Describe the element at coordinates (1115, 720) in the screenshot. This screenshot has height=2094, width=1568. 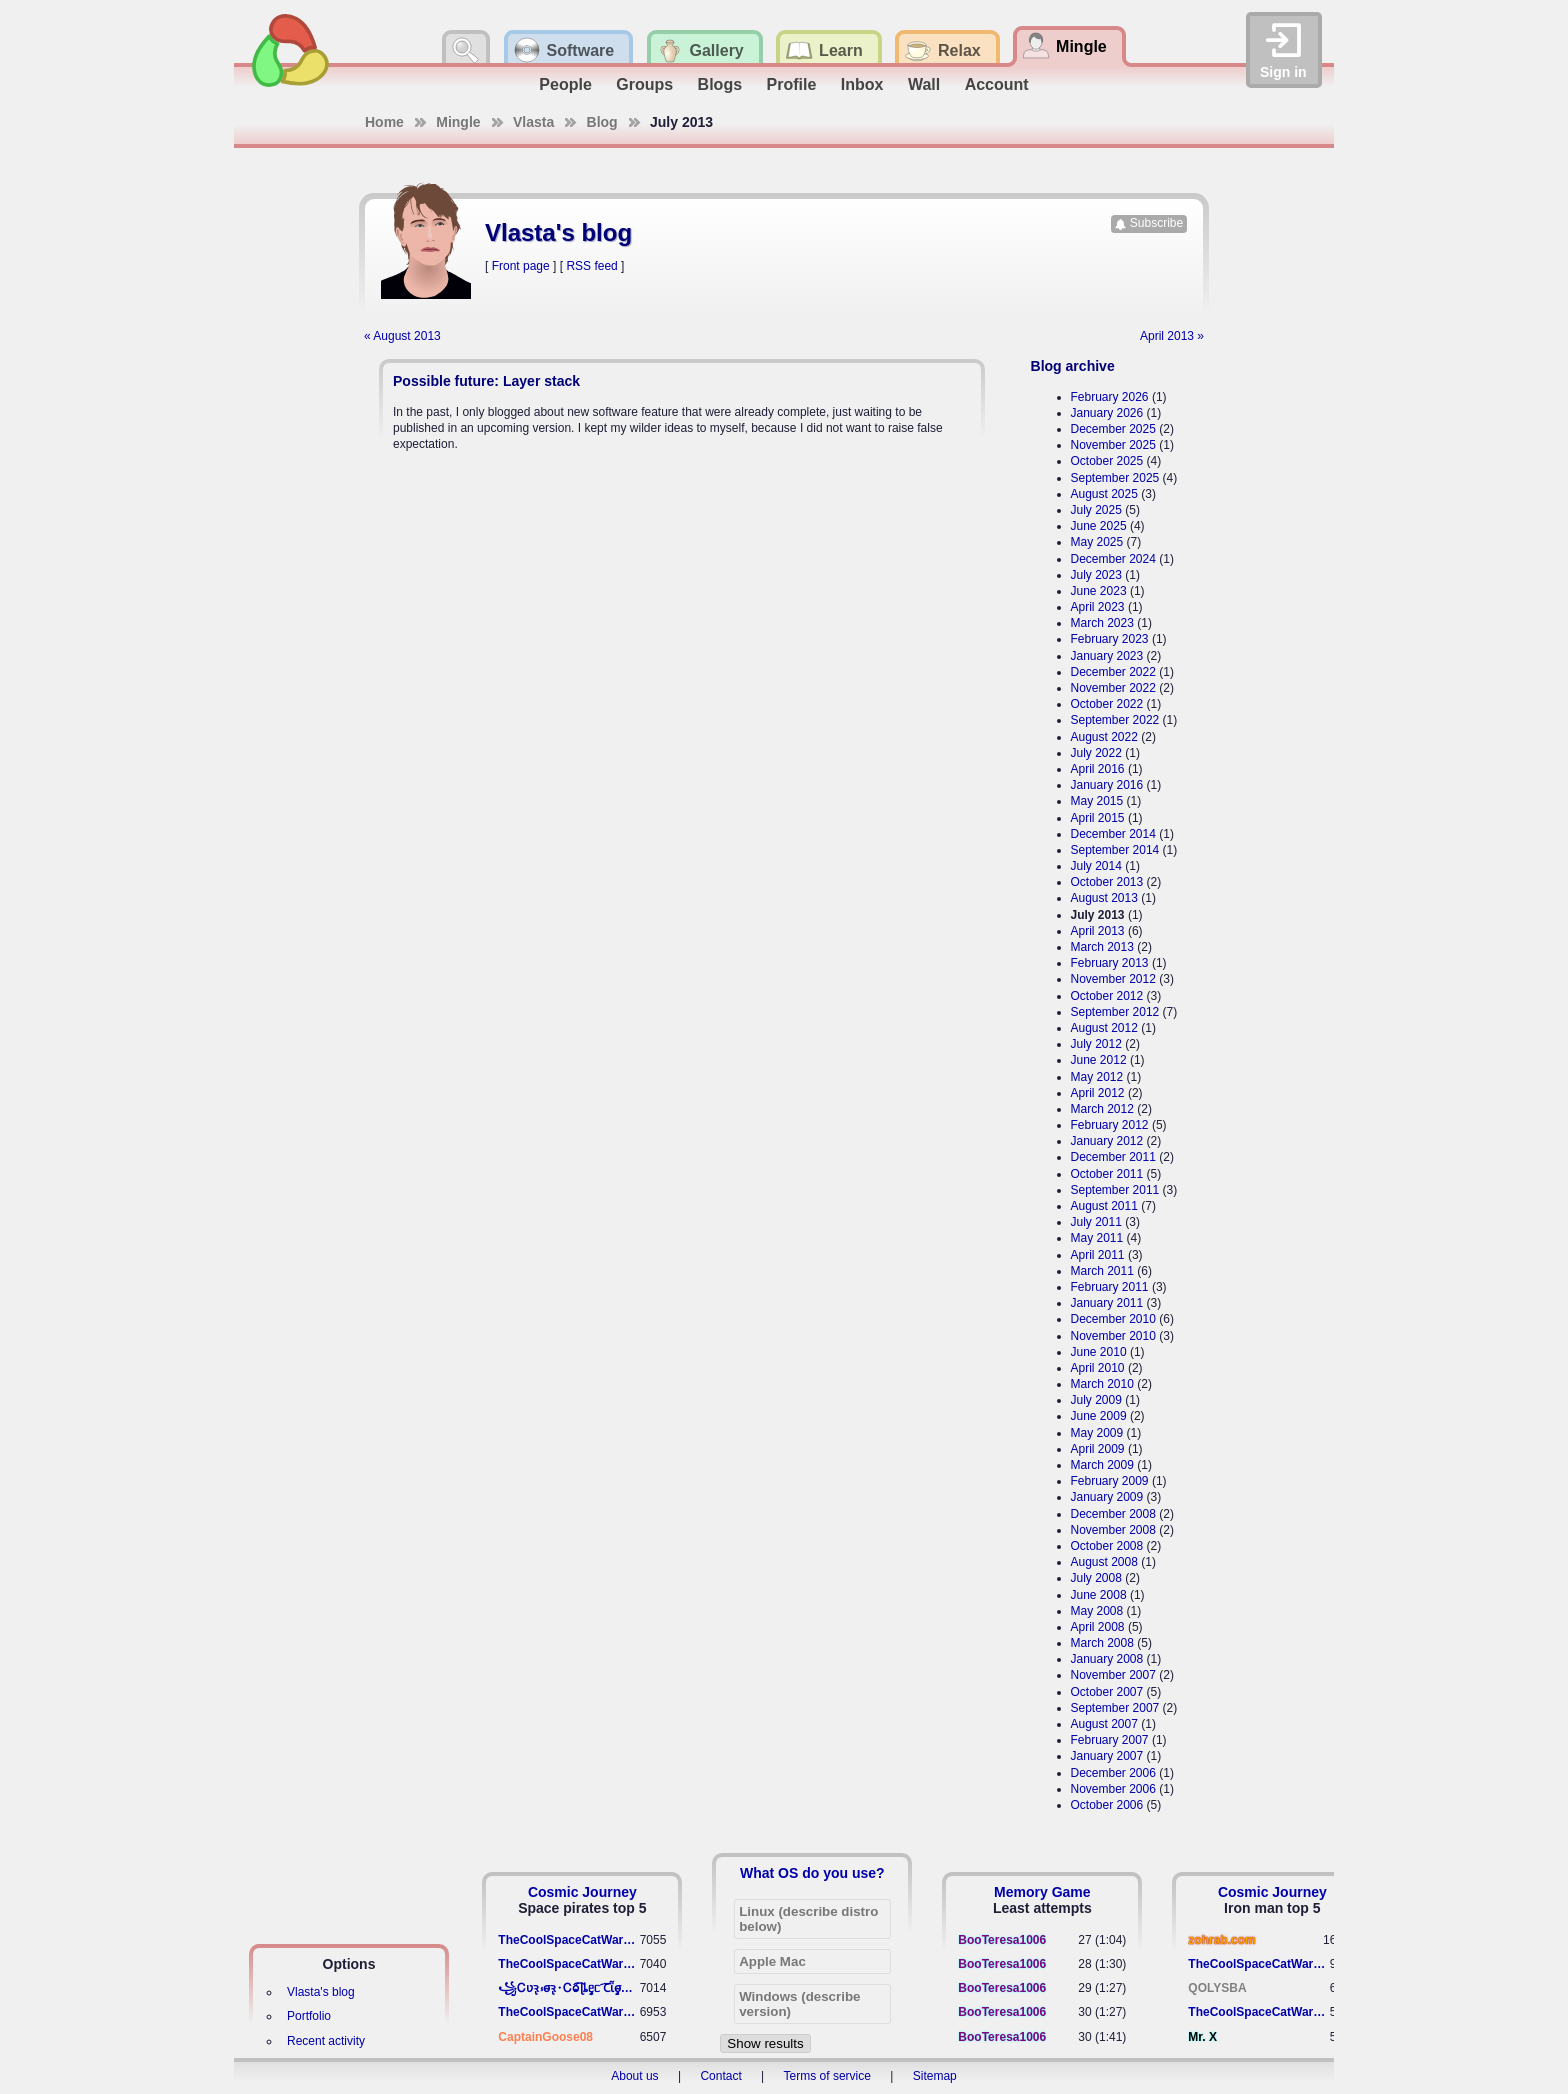
I see `September 2022` at that location.